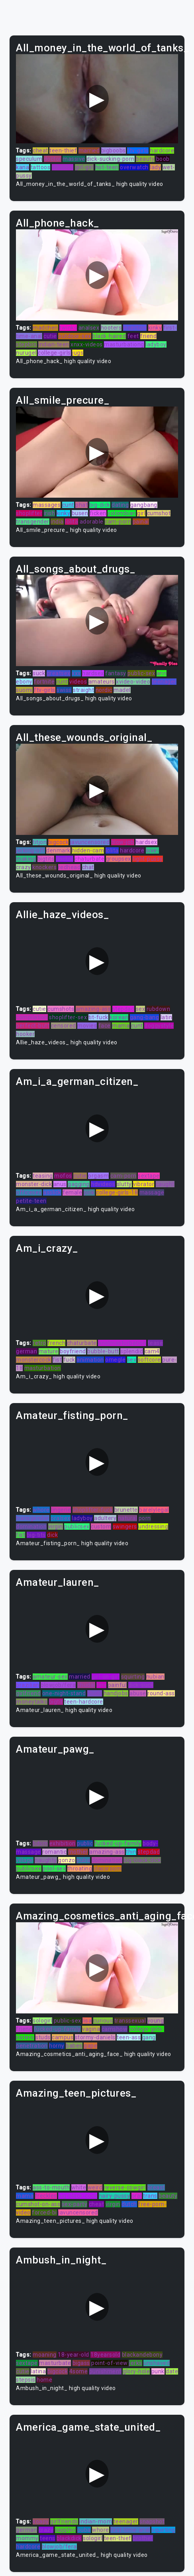 The height and width of the screenshot is (2576, 194). Describe the element at coordinates (69, 1359) in the screenshot. I see `fuck` at that location.